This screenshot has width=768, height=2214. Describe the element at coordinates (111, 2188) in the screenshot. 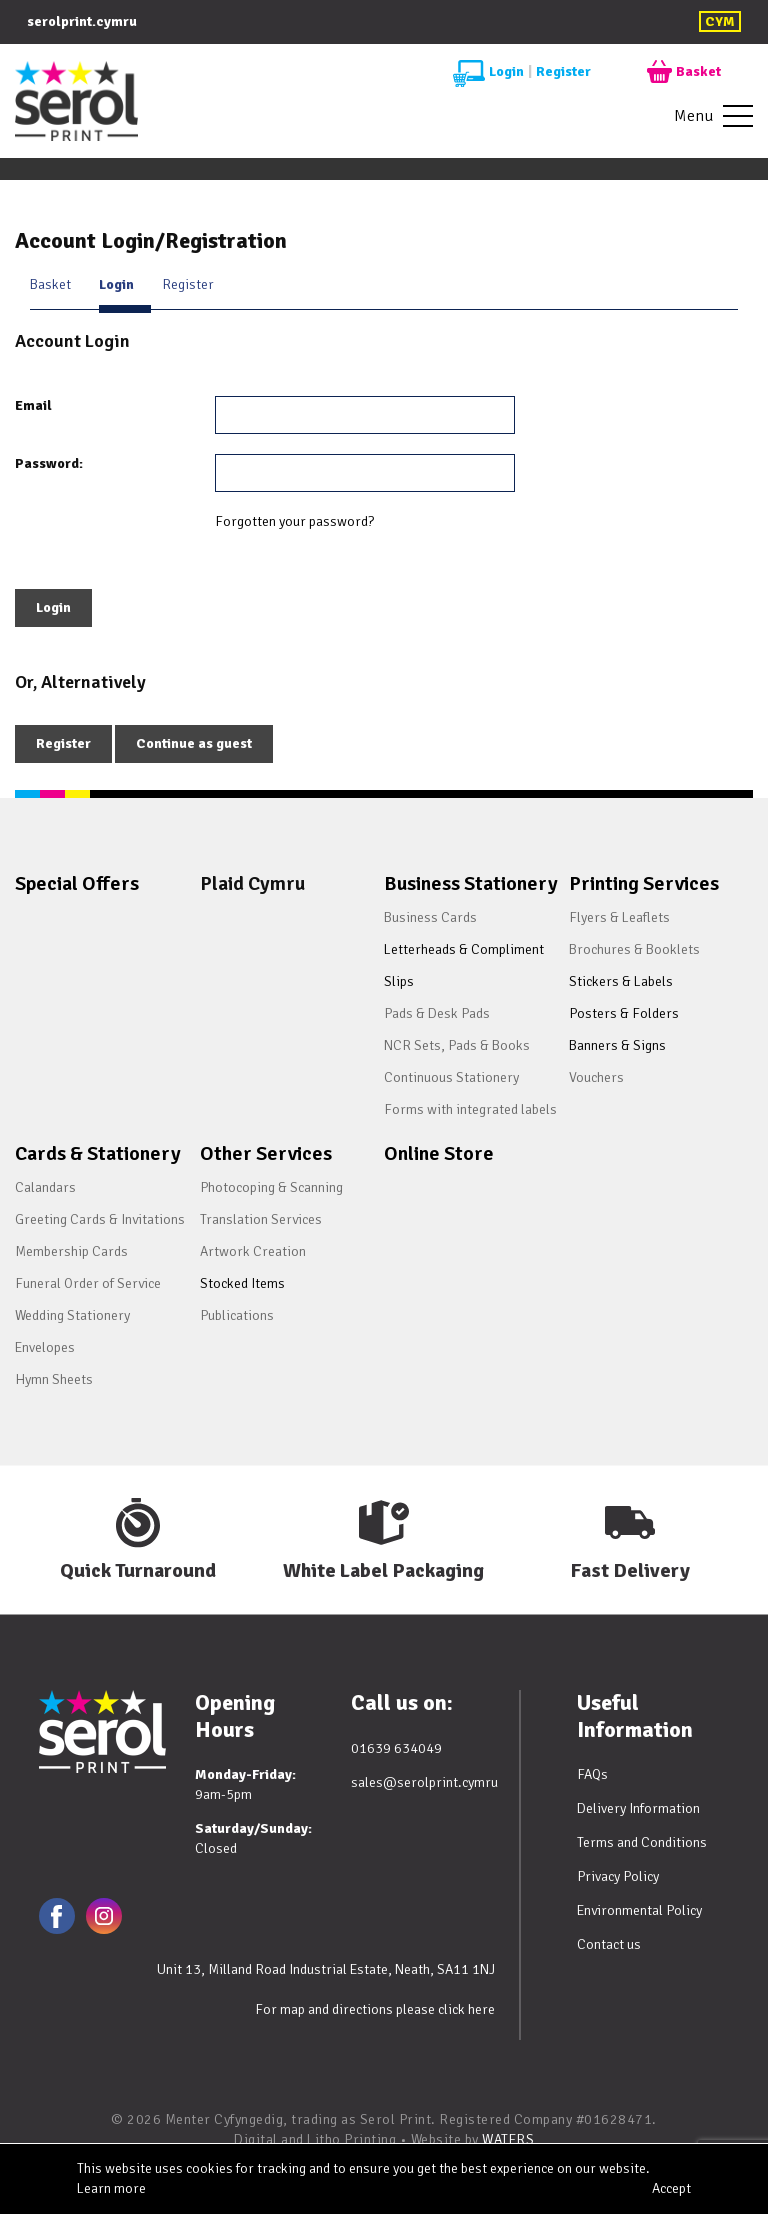

I see `Learn more` at that location.